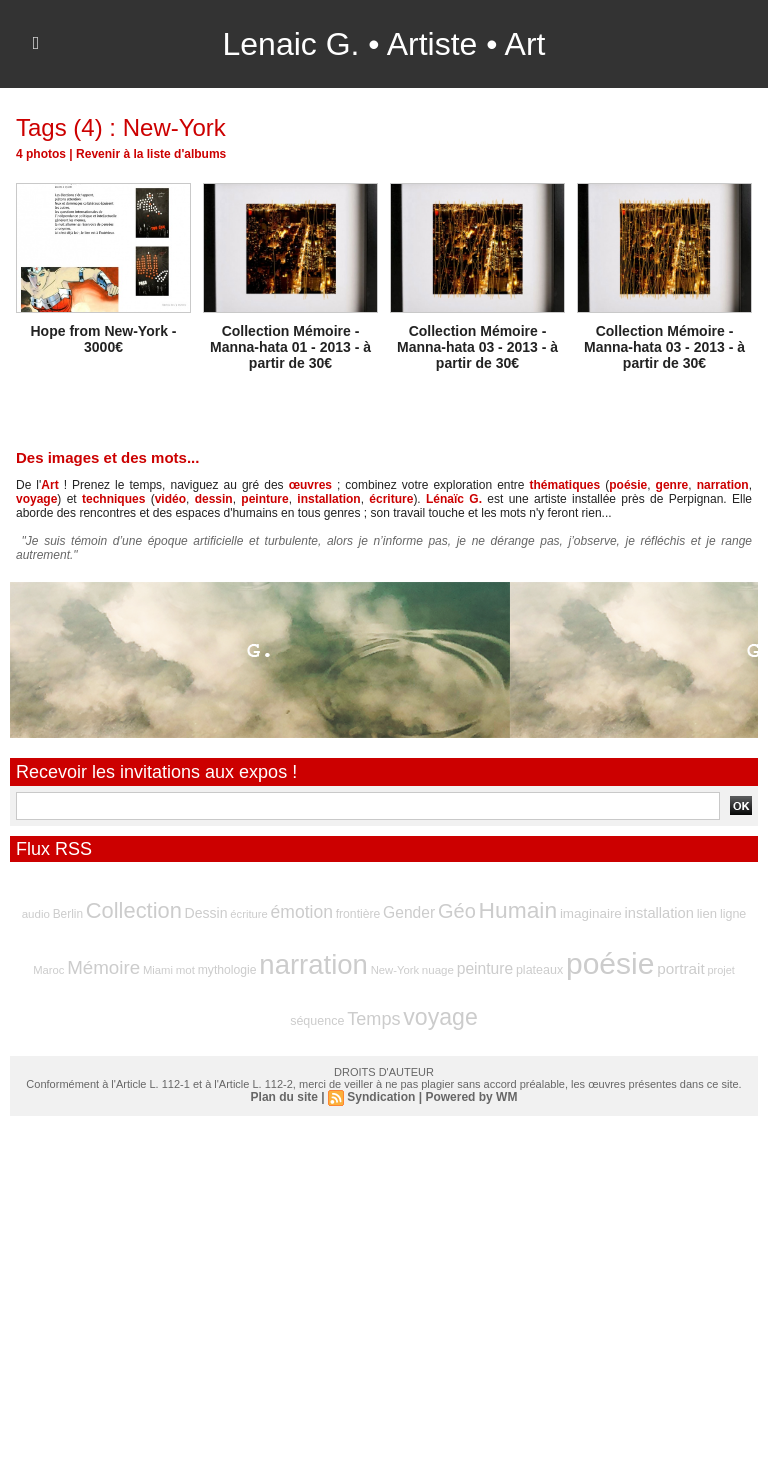 The width and height of the screenshot is (768, 1481). I want to click on Maroc, so click(48, 970).